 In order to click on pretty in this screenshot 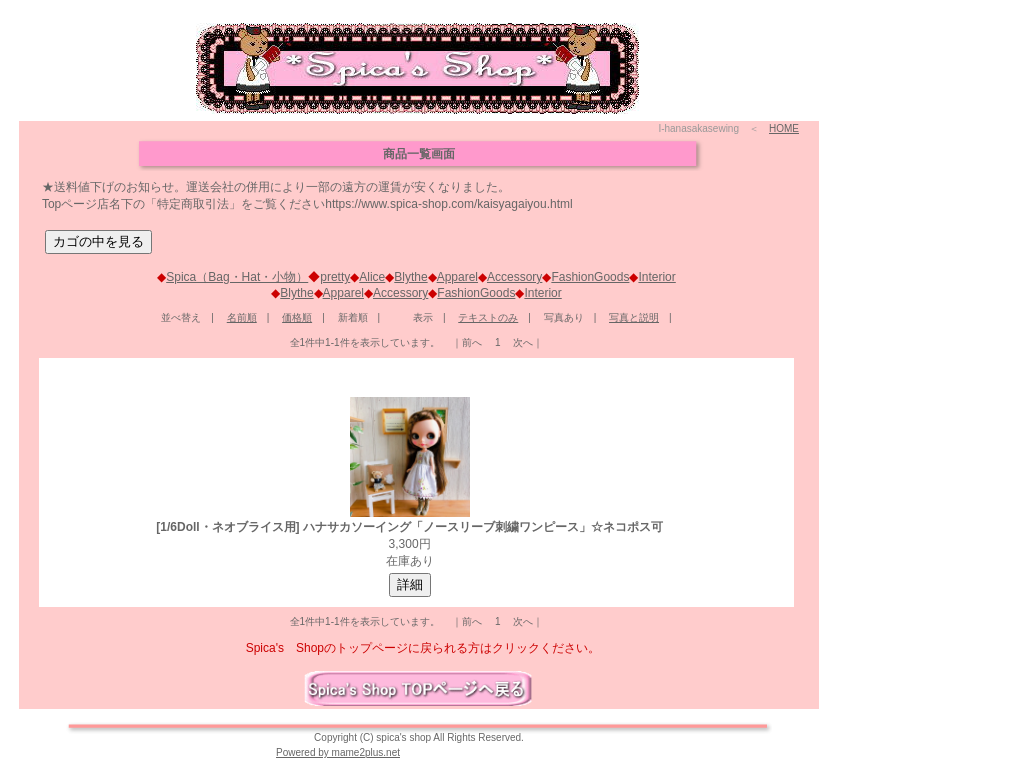, I will do `click(335, 277)`.